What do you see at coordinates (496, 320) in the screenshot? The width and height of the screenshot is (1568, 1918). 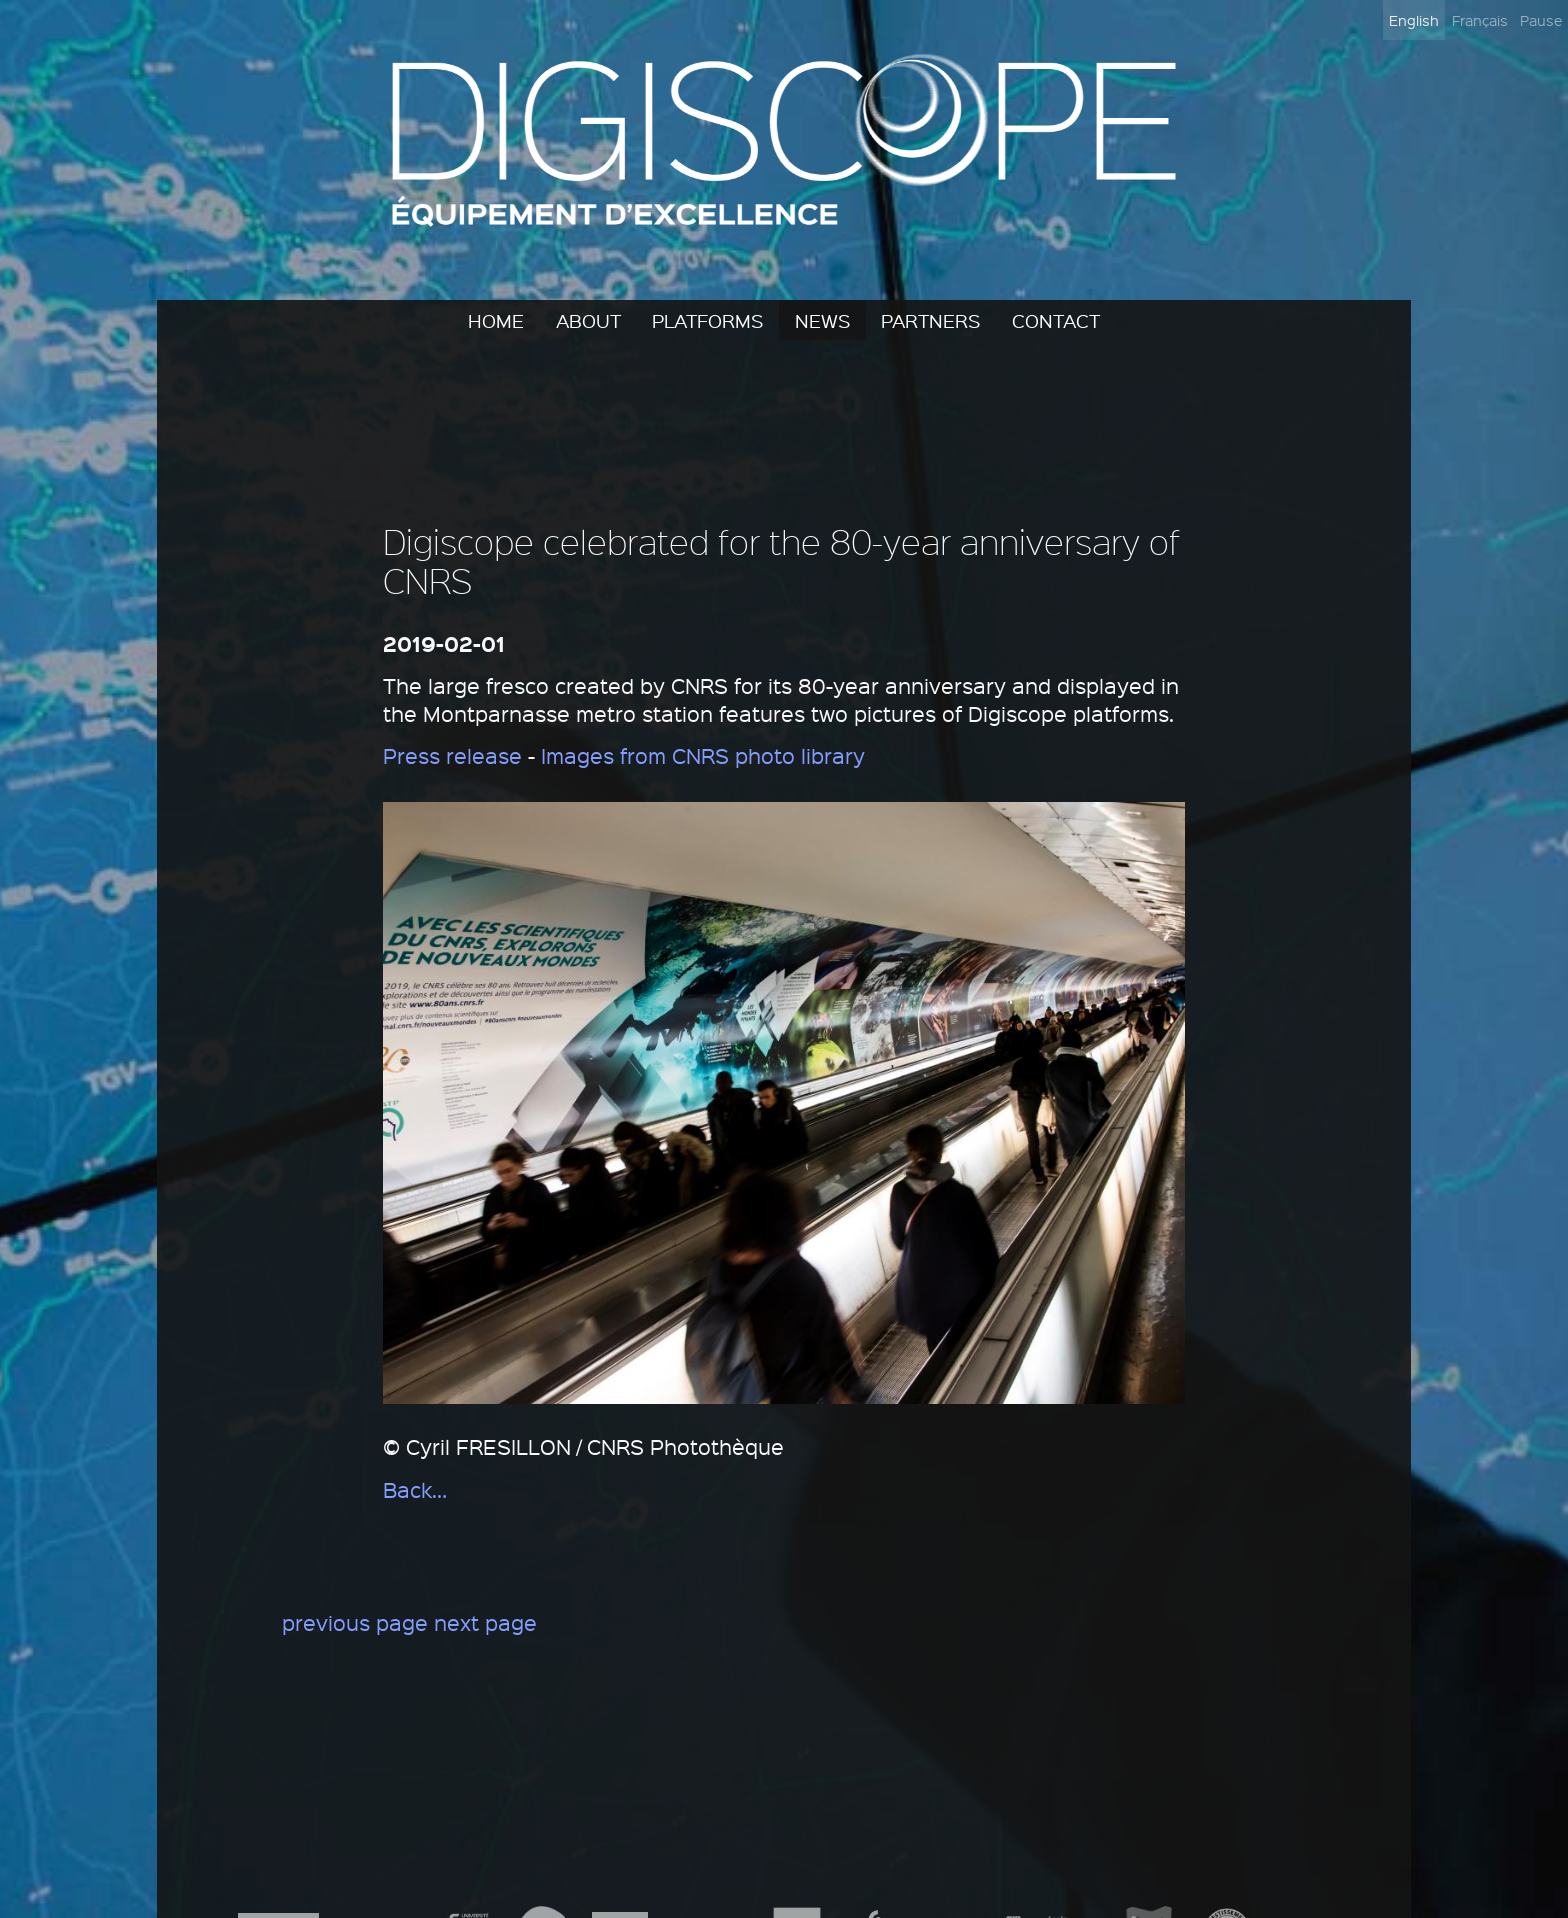 I see `Home` at bounding box center [496, 320].